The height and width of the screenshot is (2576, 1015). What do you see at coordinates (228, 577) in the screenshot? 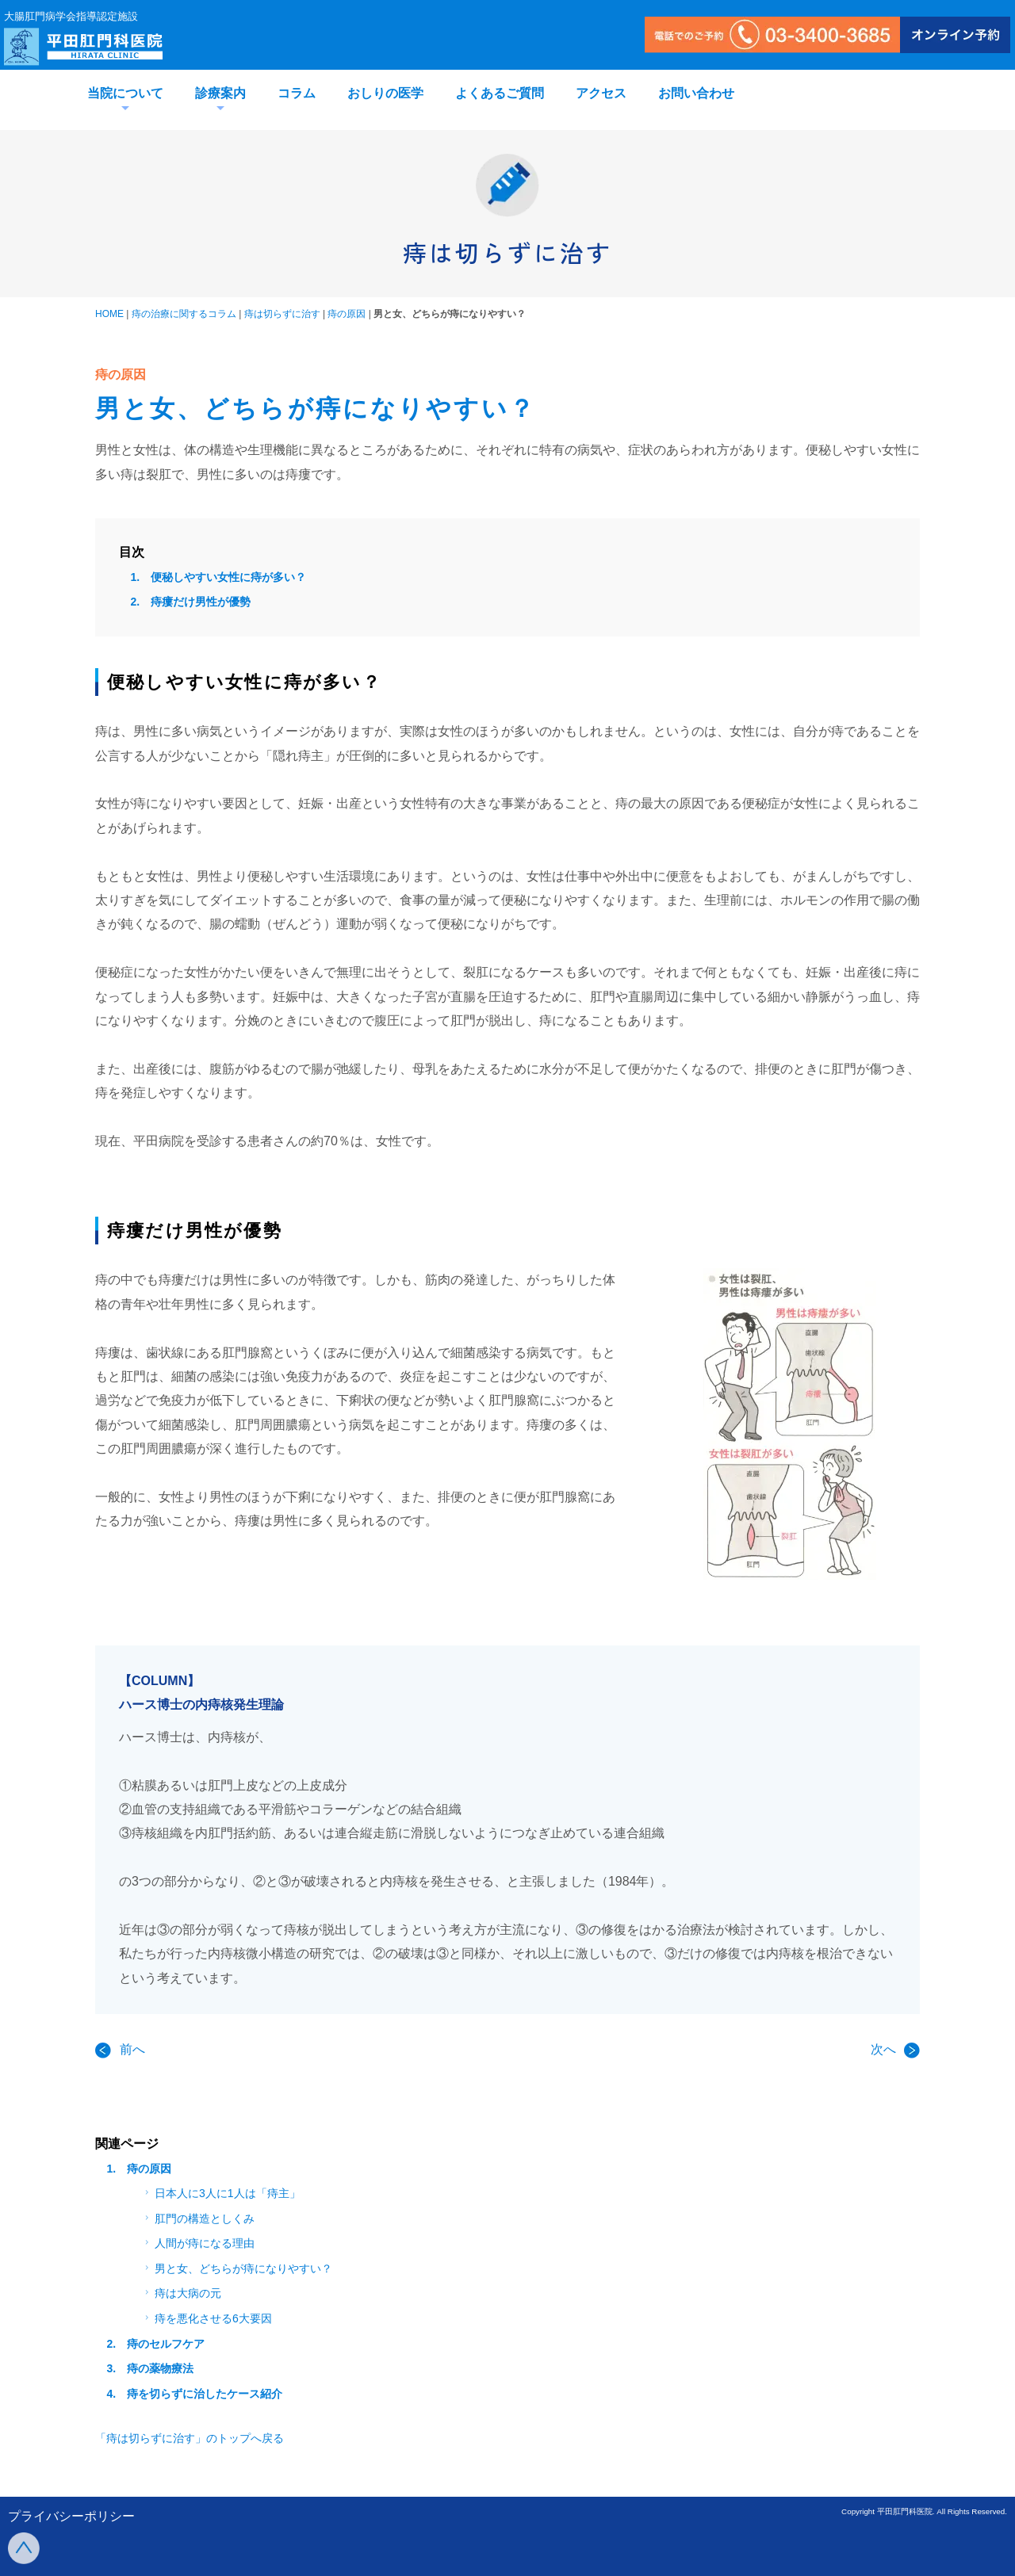
I see `便秘しやすい女性に痔が多い？` at bounding box center [228, 577].